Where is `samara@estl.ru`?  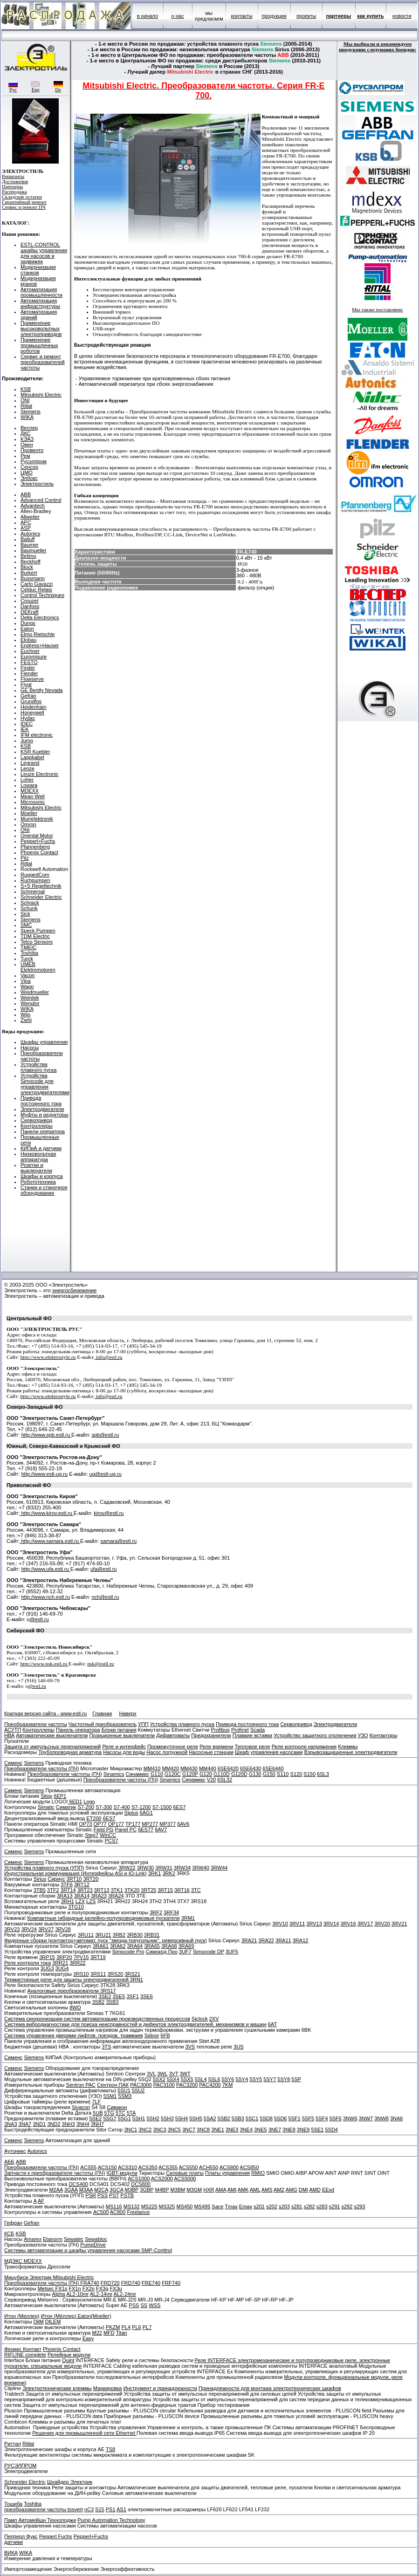 samara@estl.ru is located at coordinates (118, 1541).